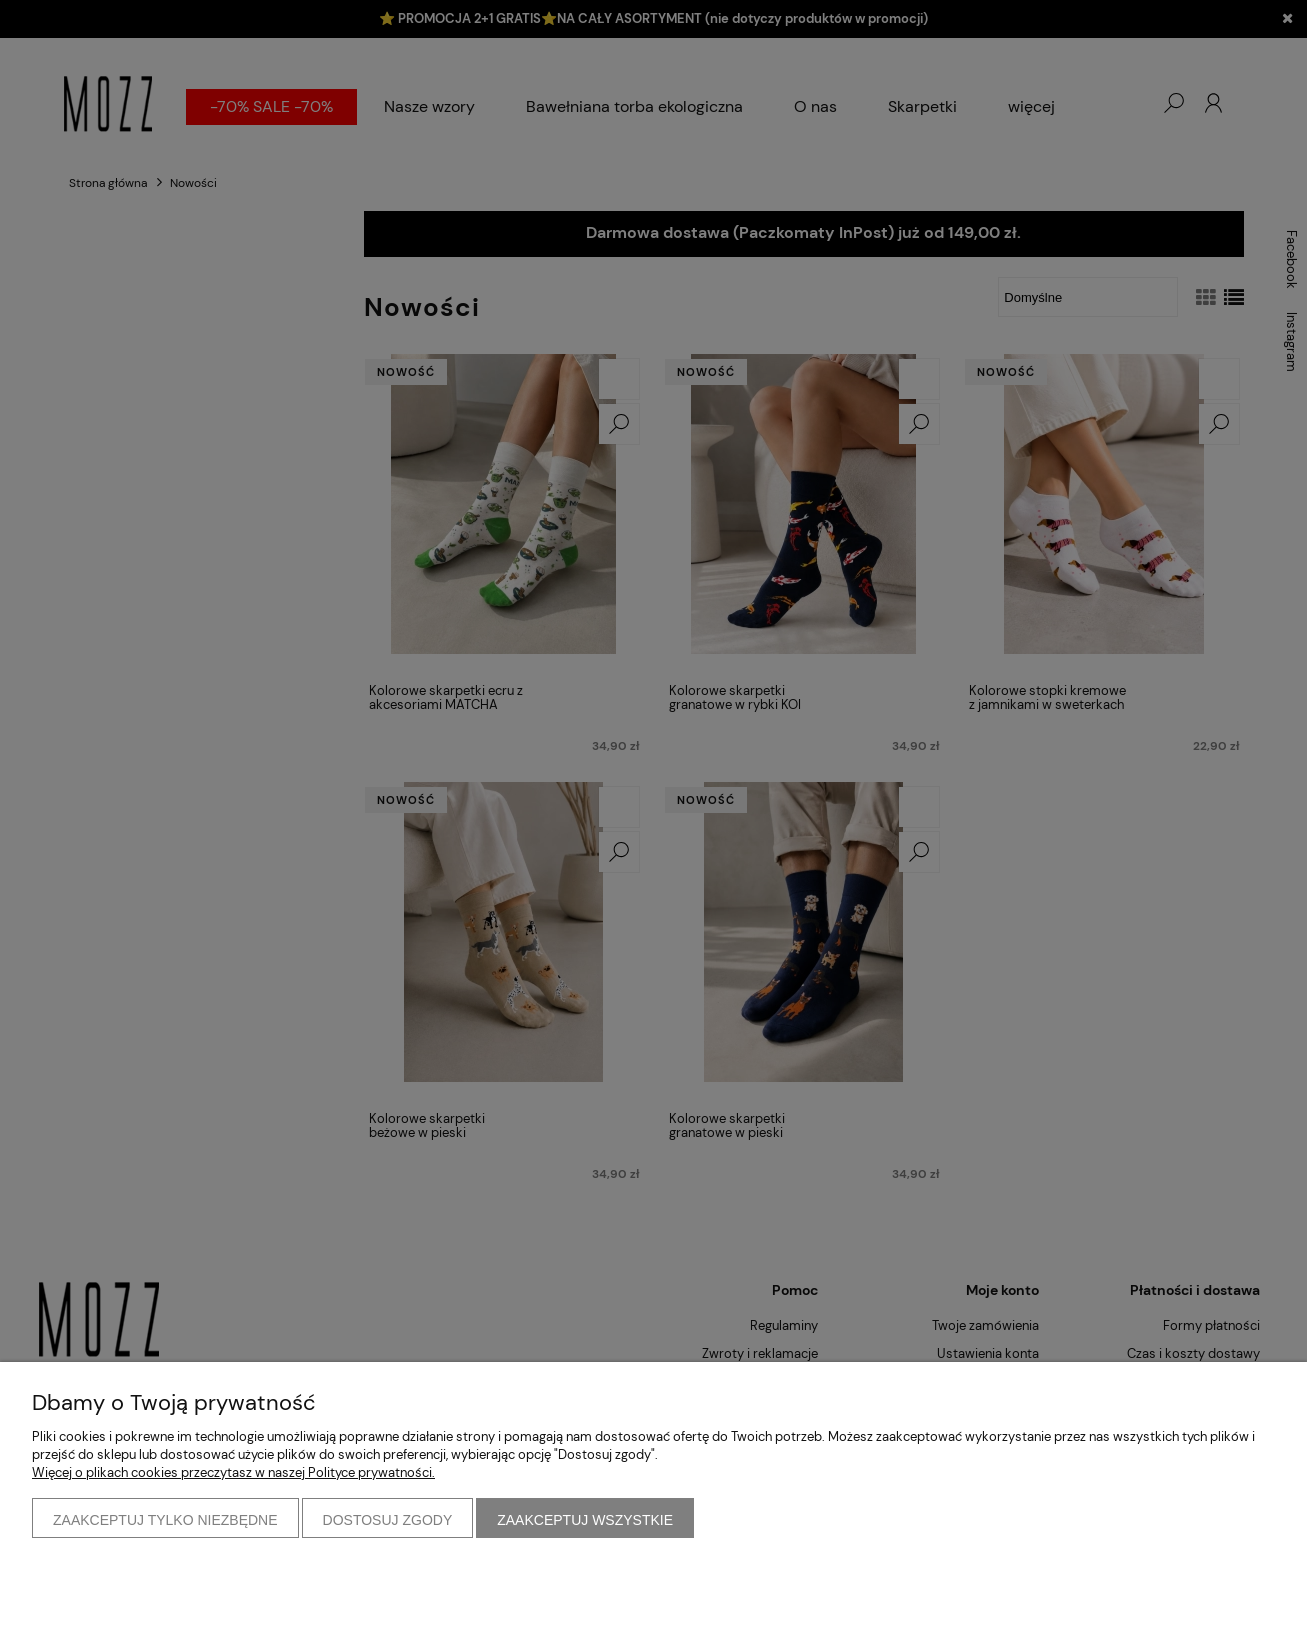 This screenshot has width=1307, height=1634. What do you see at coordinates (388, 1520) in the screenshot?
I see `Dostosuj zgody` at bounding box center [388, 1520].